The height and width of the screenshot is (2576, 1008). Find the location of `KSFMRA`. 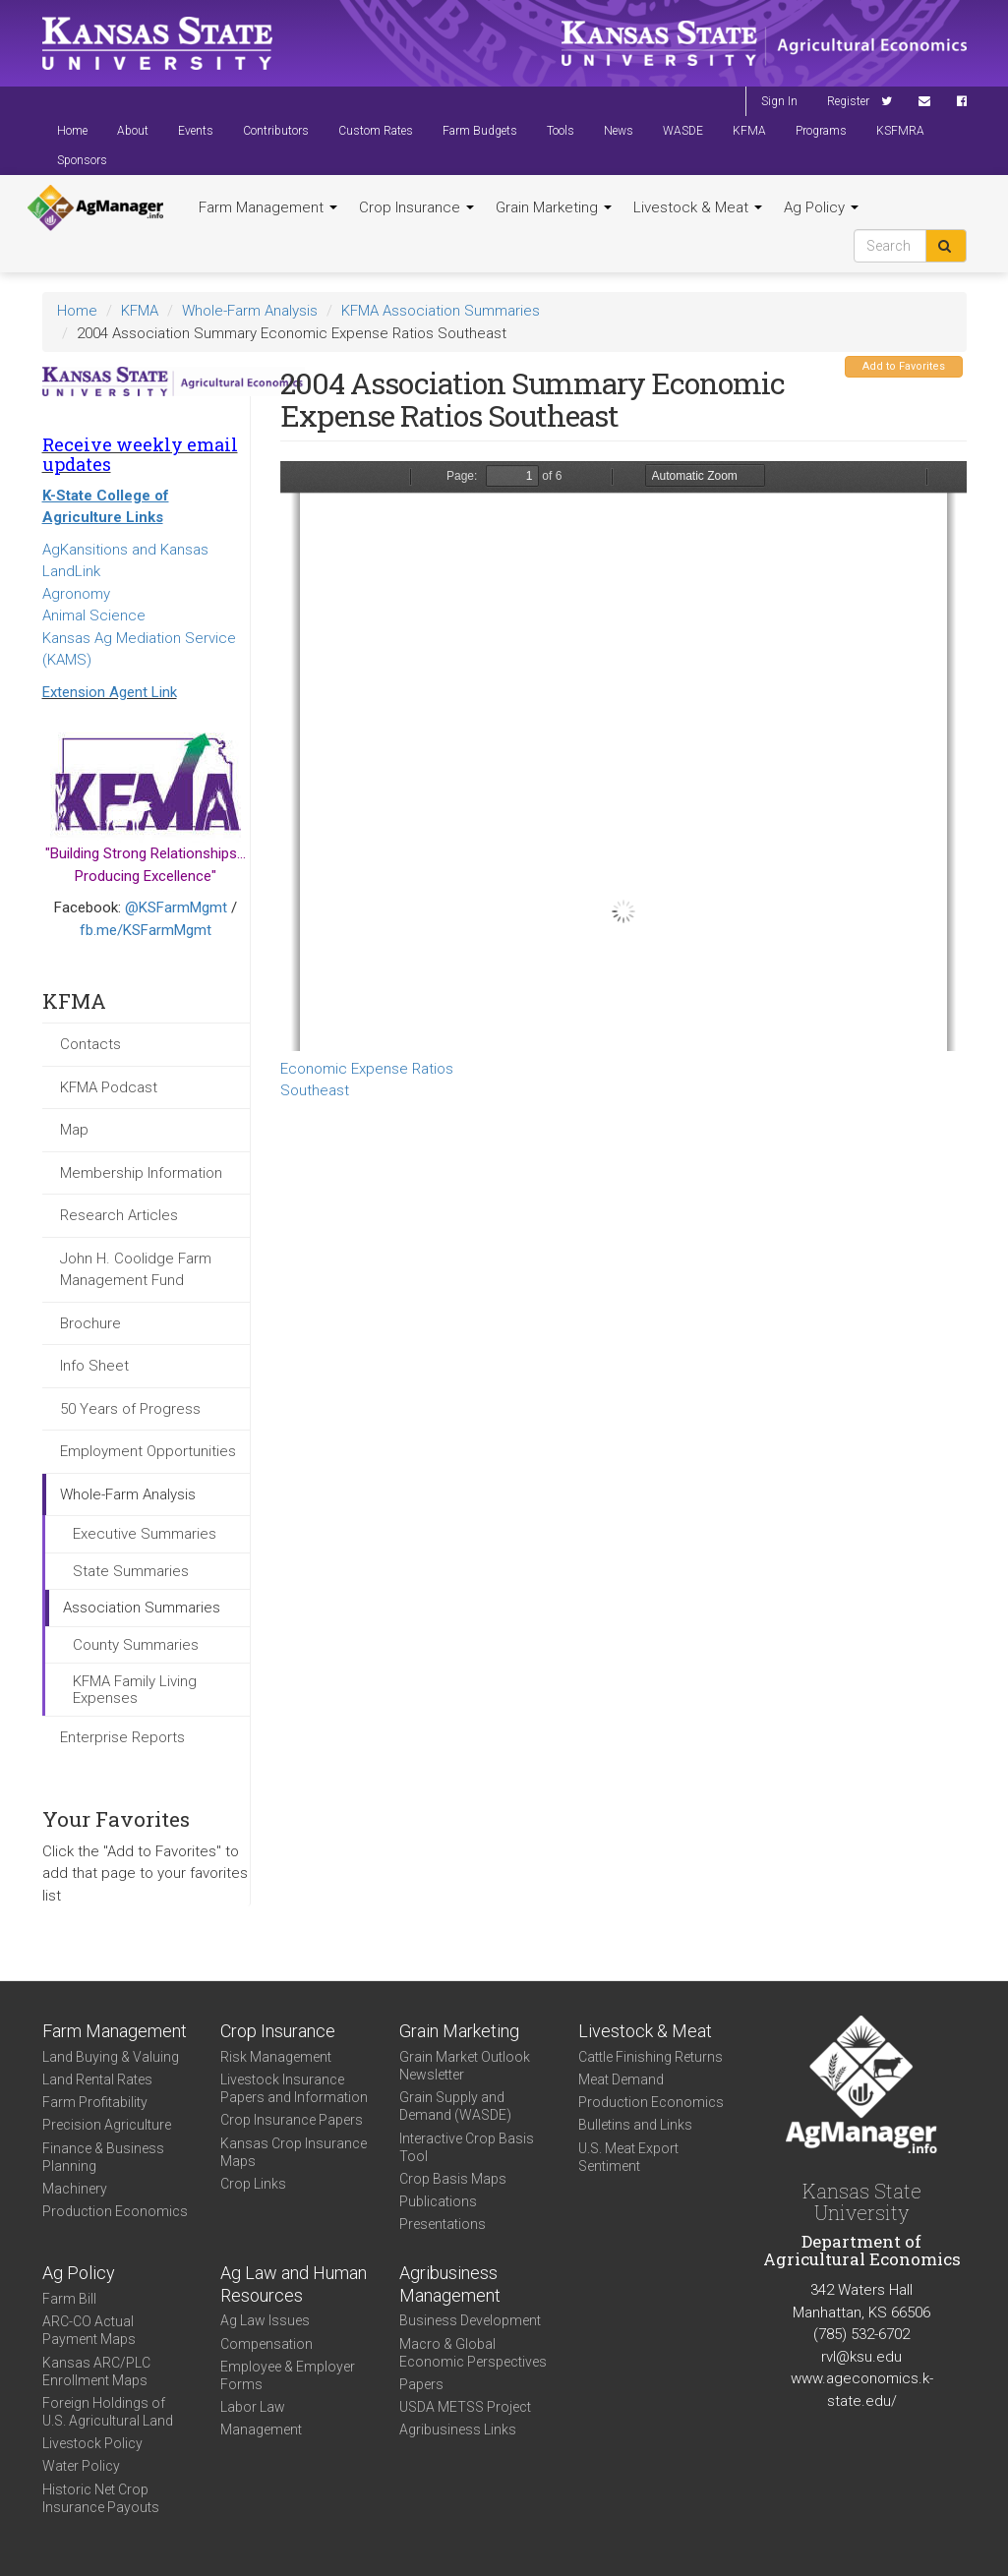

KSFMRA is located at coordinates (900, 131).